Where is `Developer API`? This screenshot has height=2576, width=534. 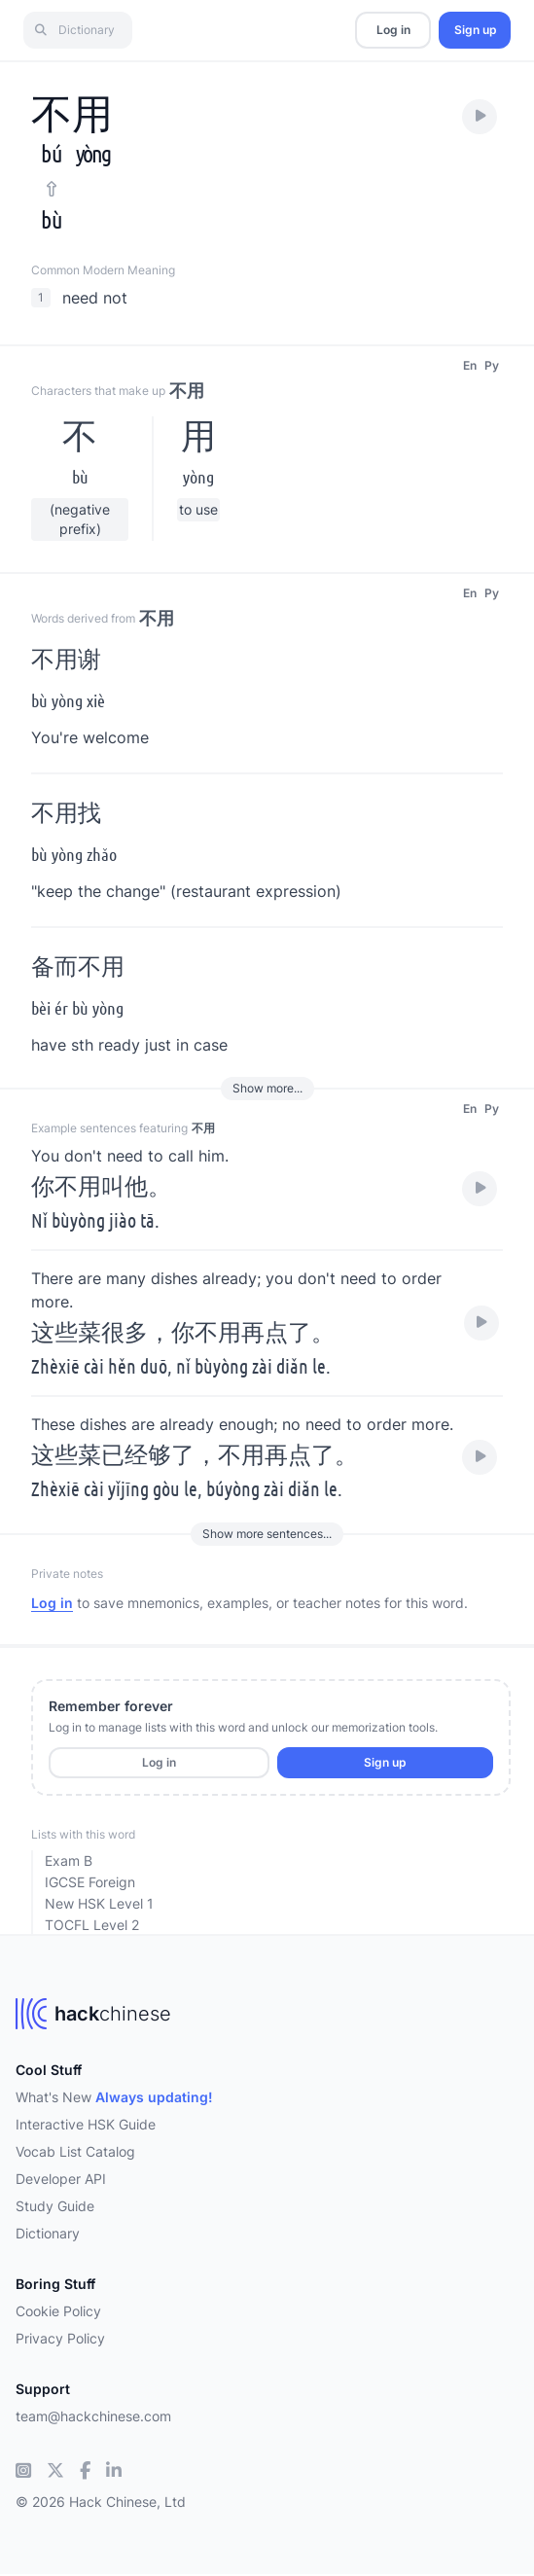 Developer API is located at coordinates (61, 2178).